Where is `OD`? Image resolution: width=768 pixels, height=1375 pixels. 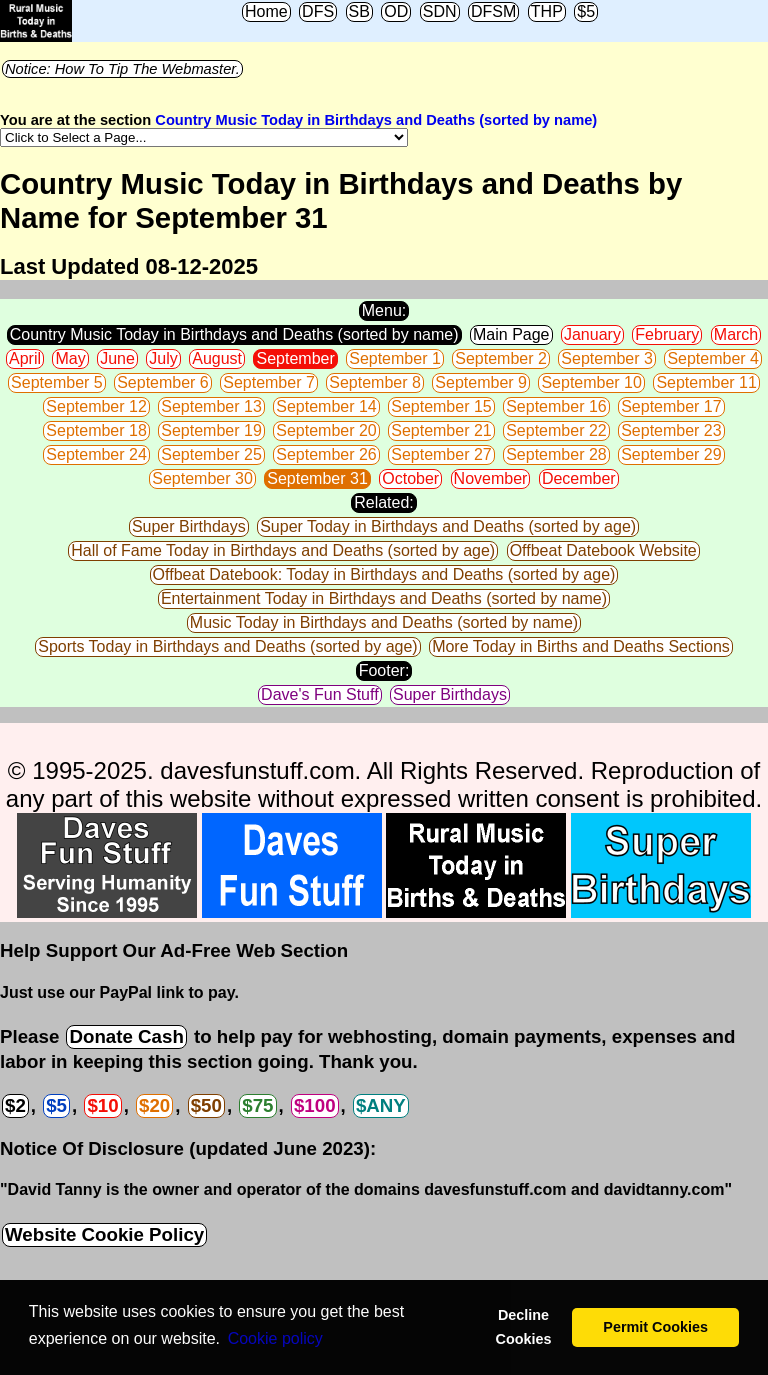 OD is located at coordinates (396, 11).